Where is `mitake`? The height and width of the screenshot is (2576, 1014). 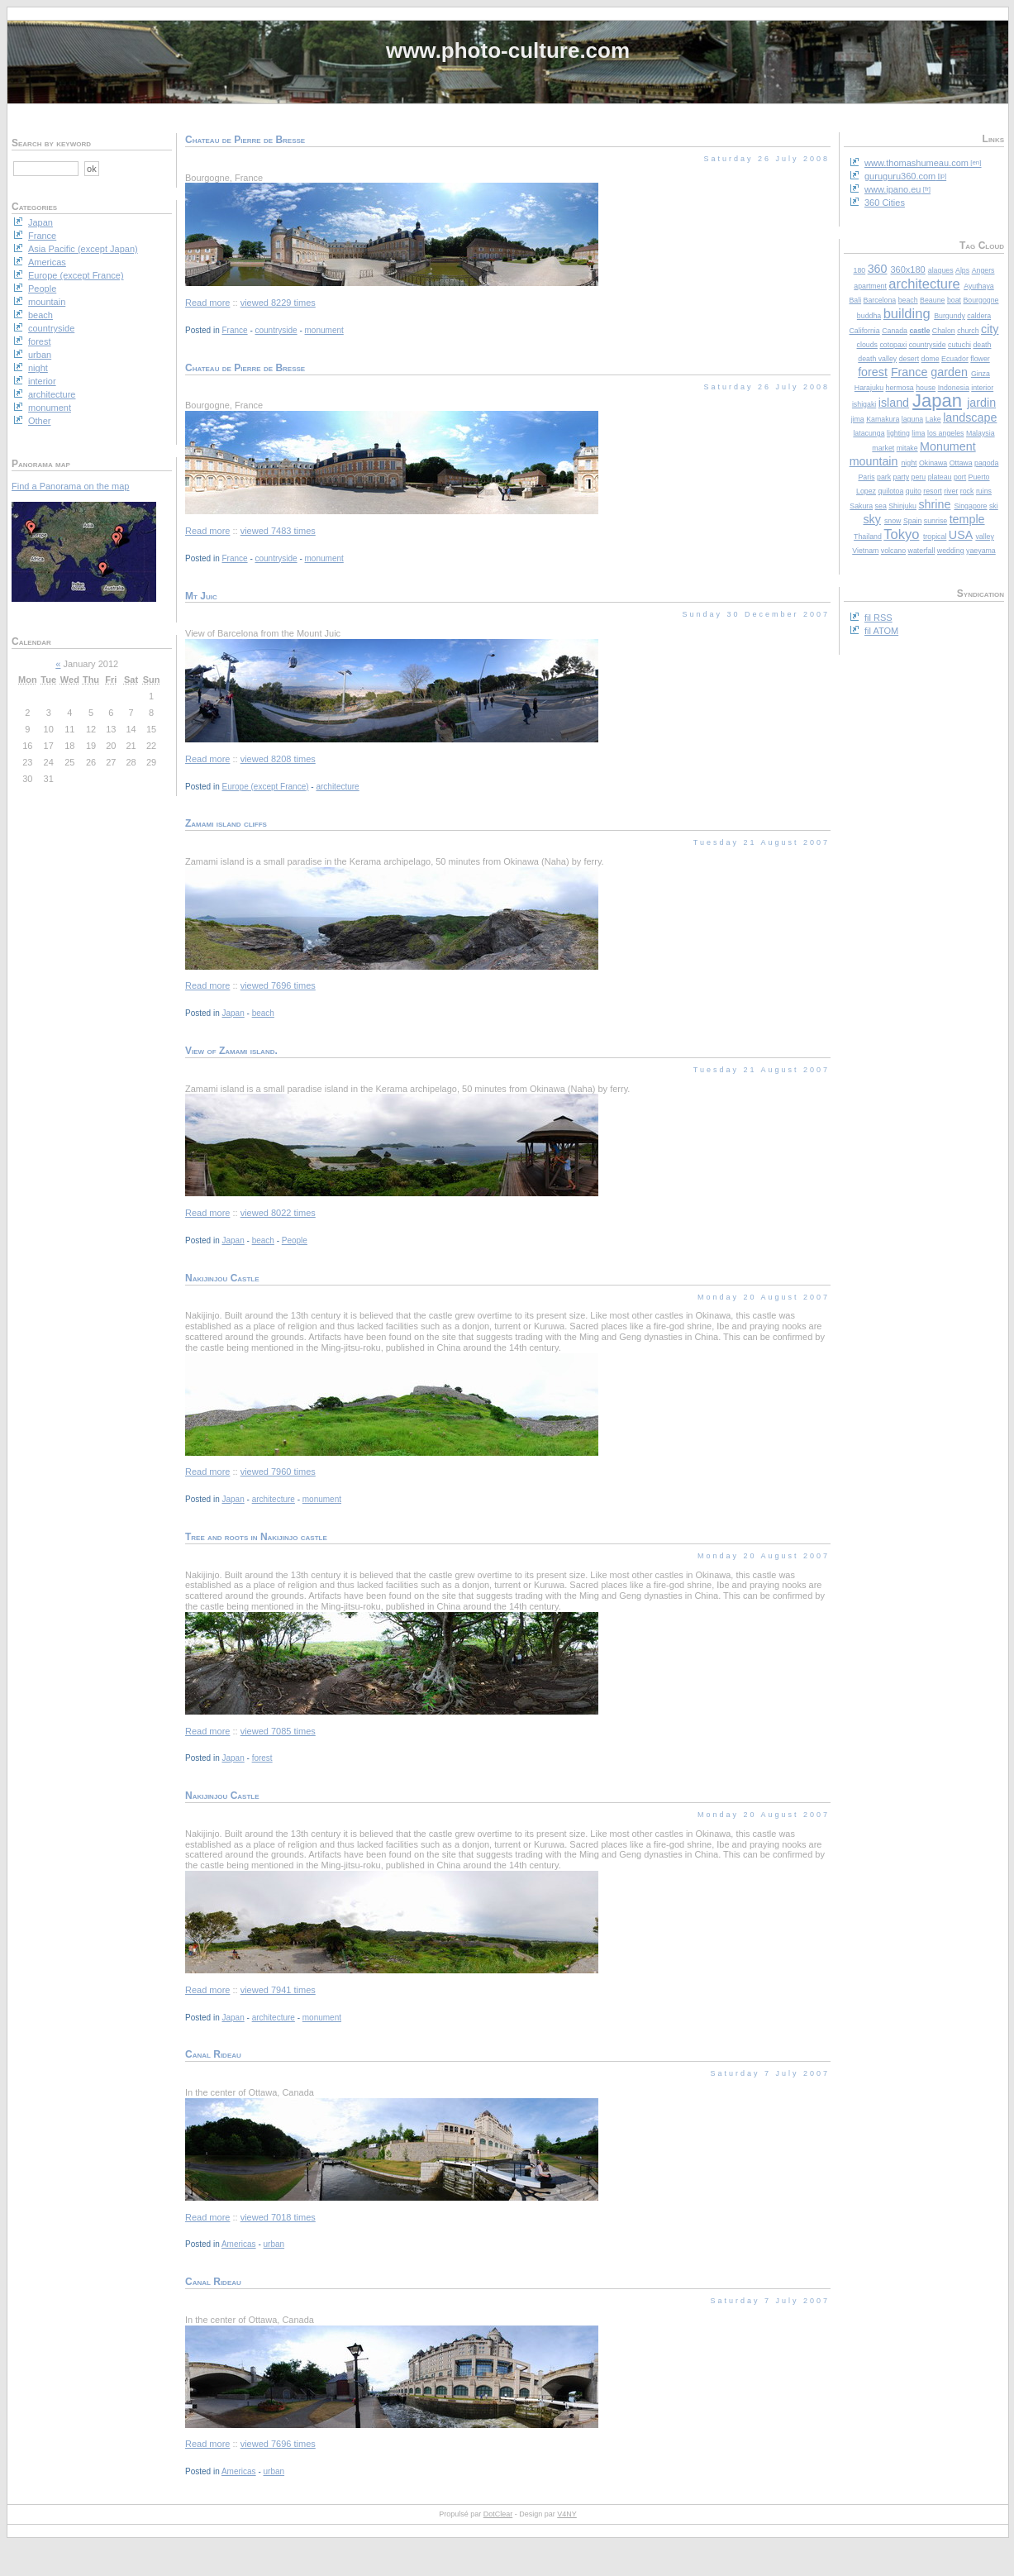
mitake is located at coordinates (907, 448).